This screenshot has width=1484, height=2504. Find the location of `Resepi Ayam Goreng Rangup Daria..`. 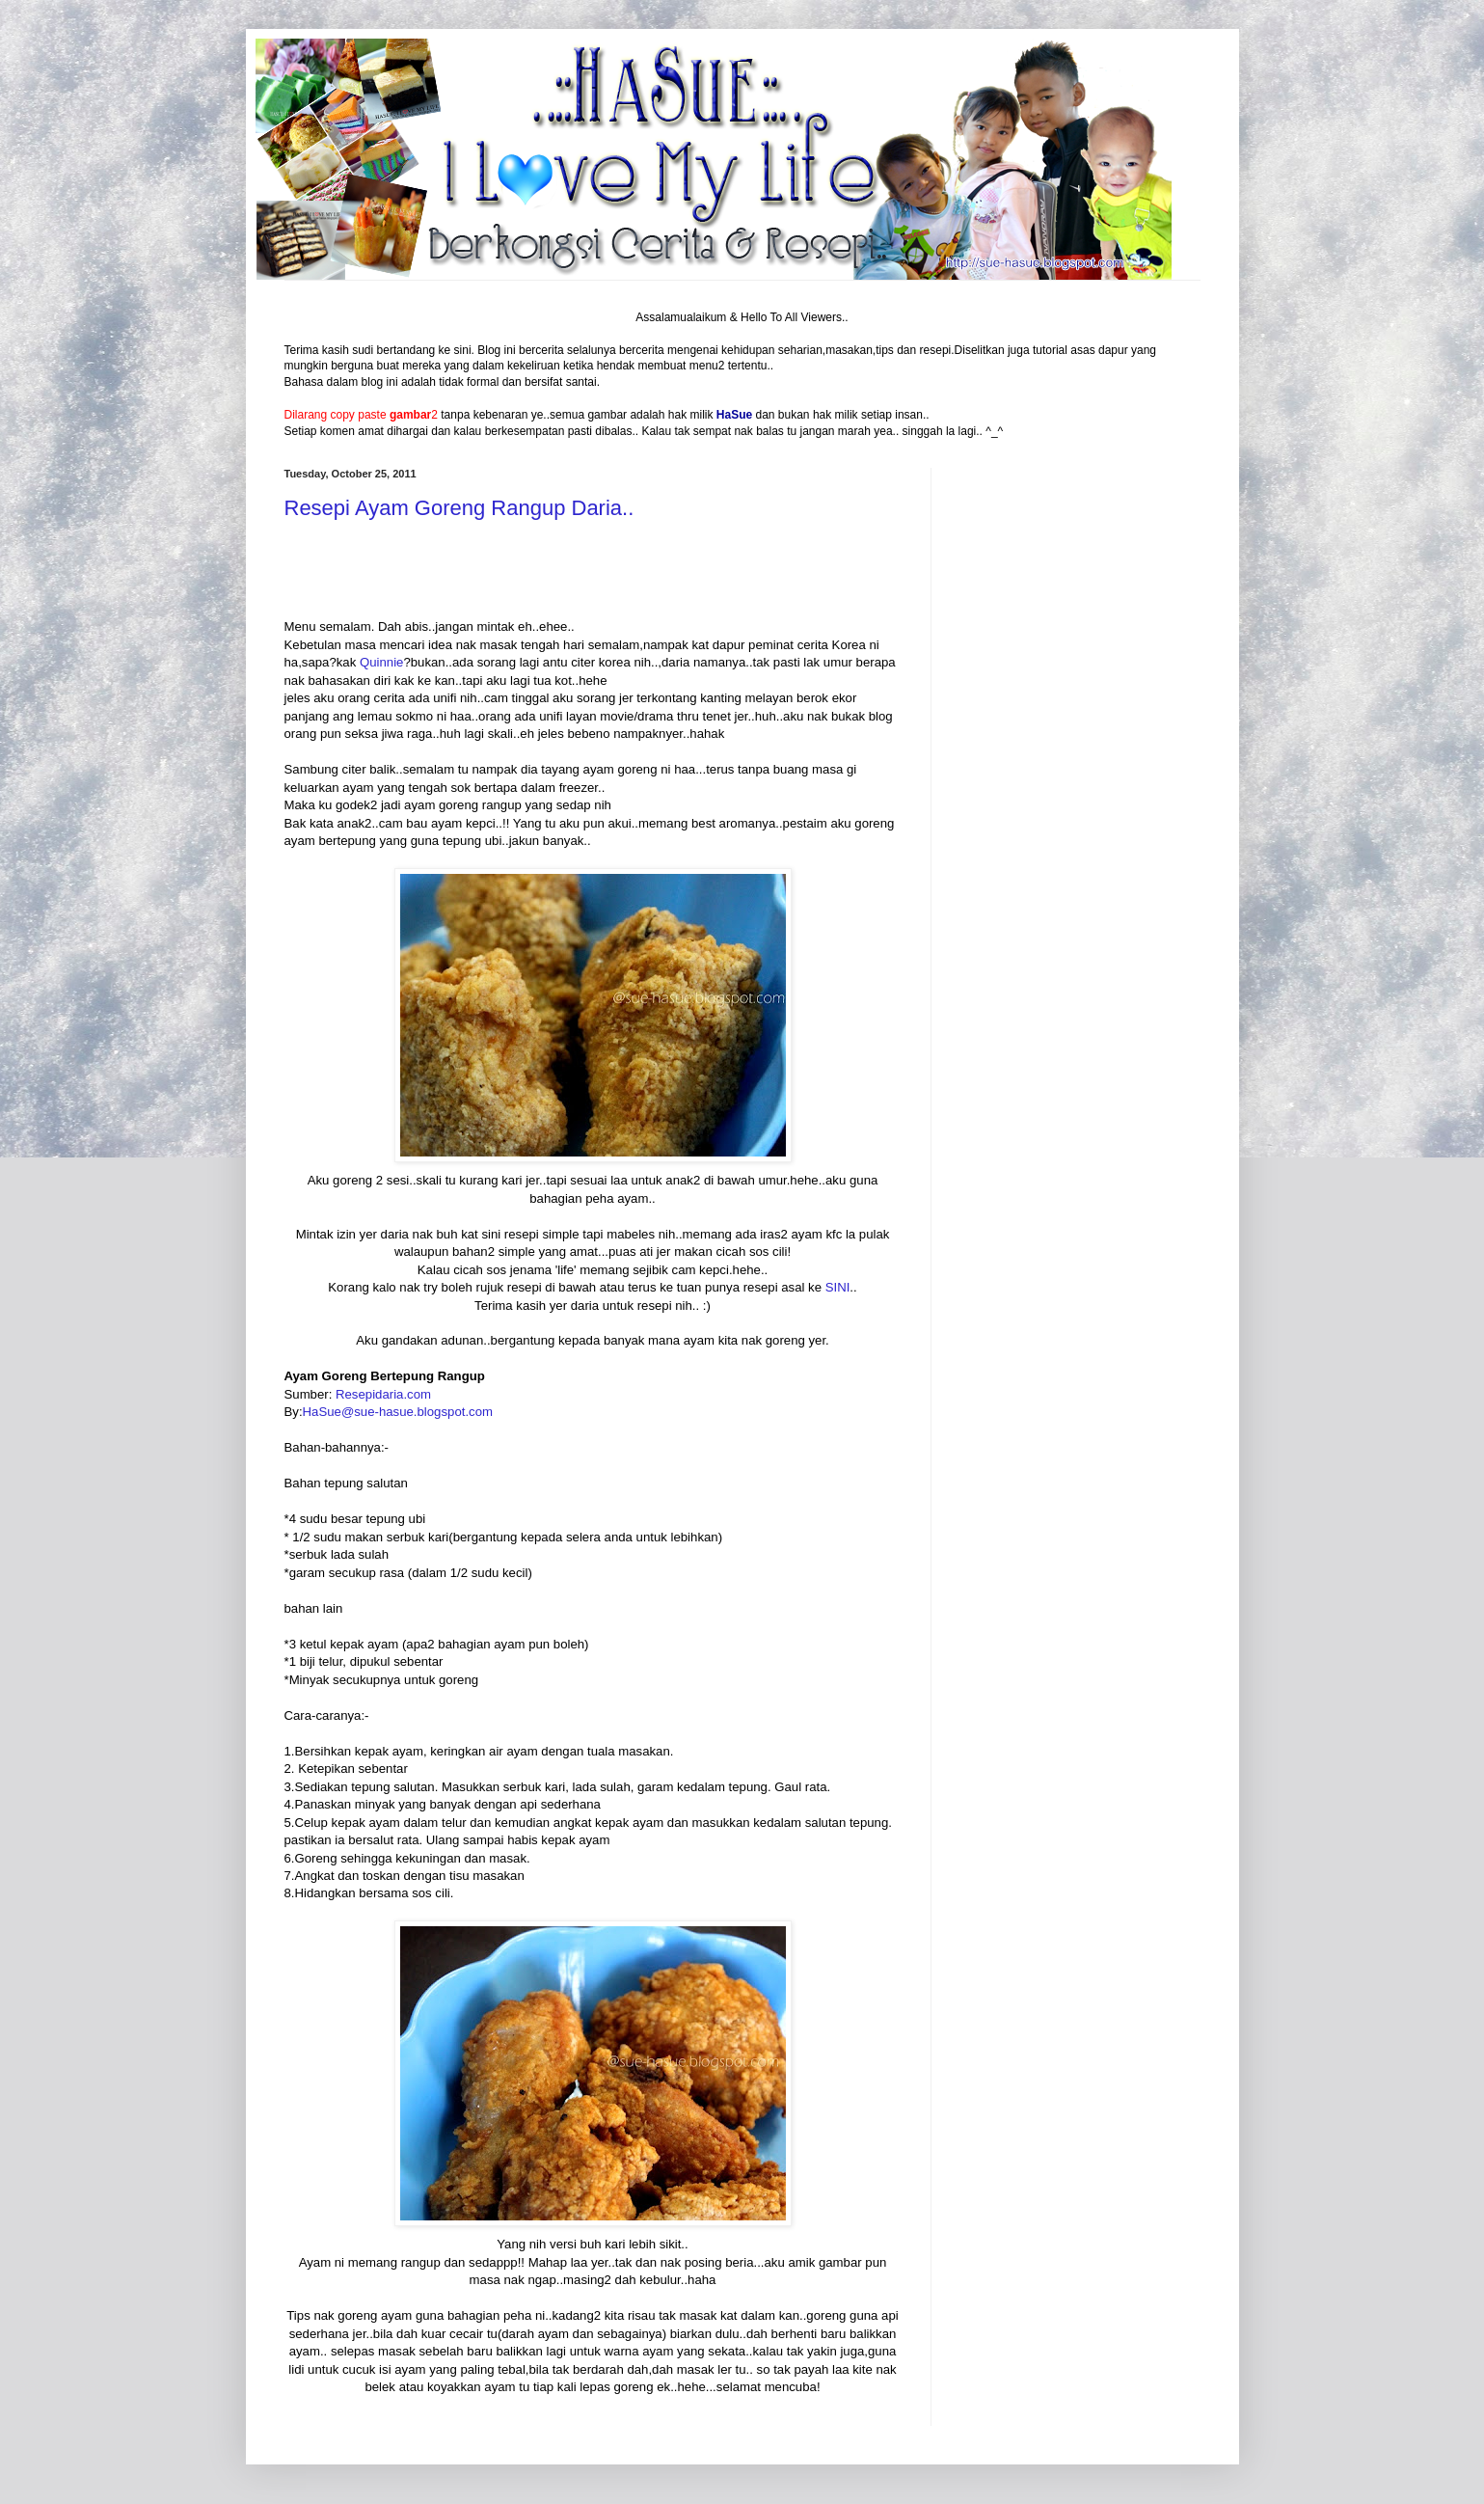

Resepi Ayam Goreng Rangup Daria.. is located at coordinates (459, 508).